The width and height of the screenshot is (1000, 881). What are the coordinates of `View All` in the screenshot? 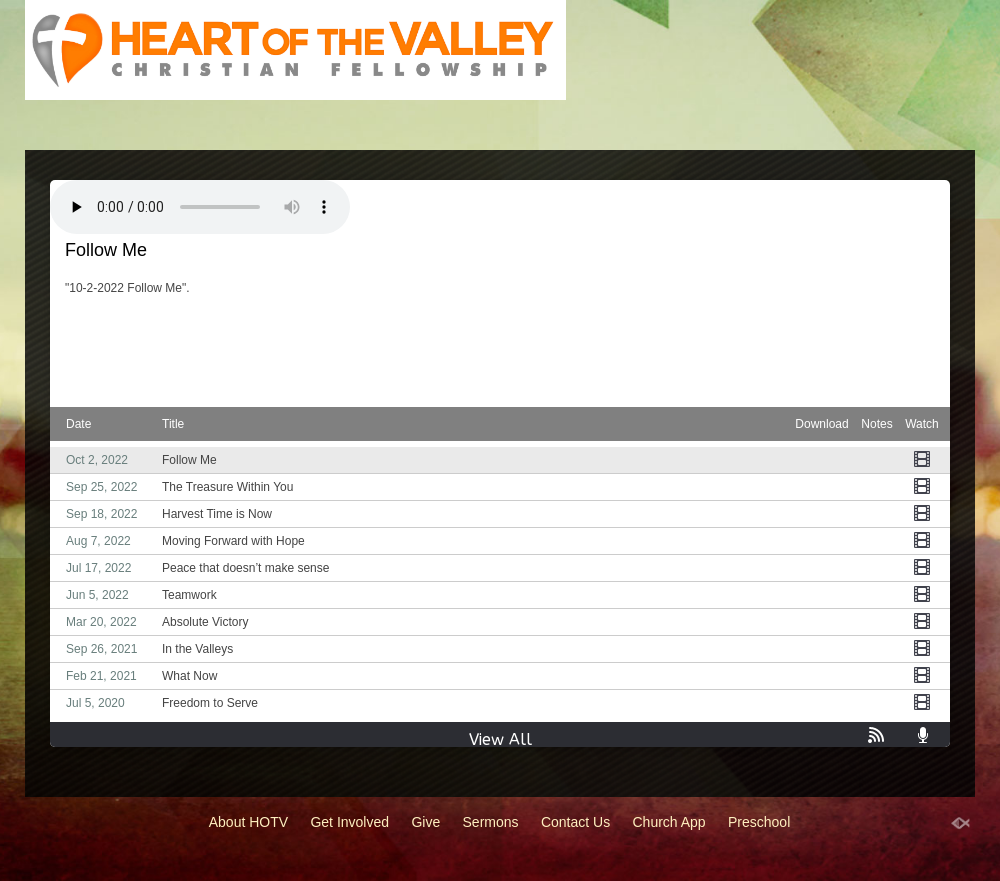 It's located at (500, 739).